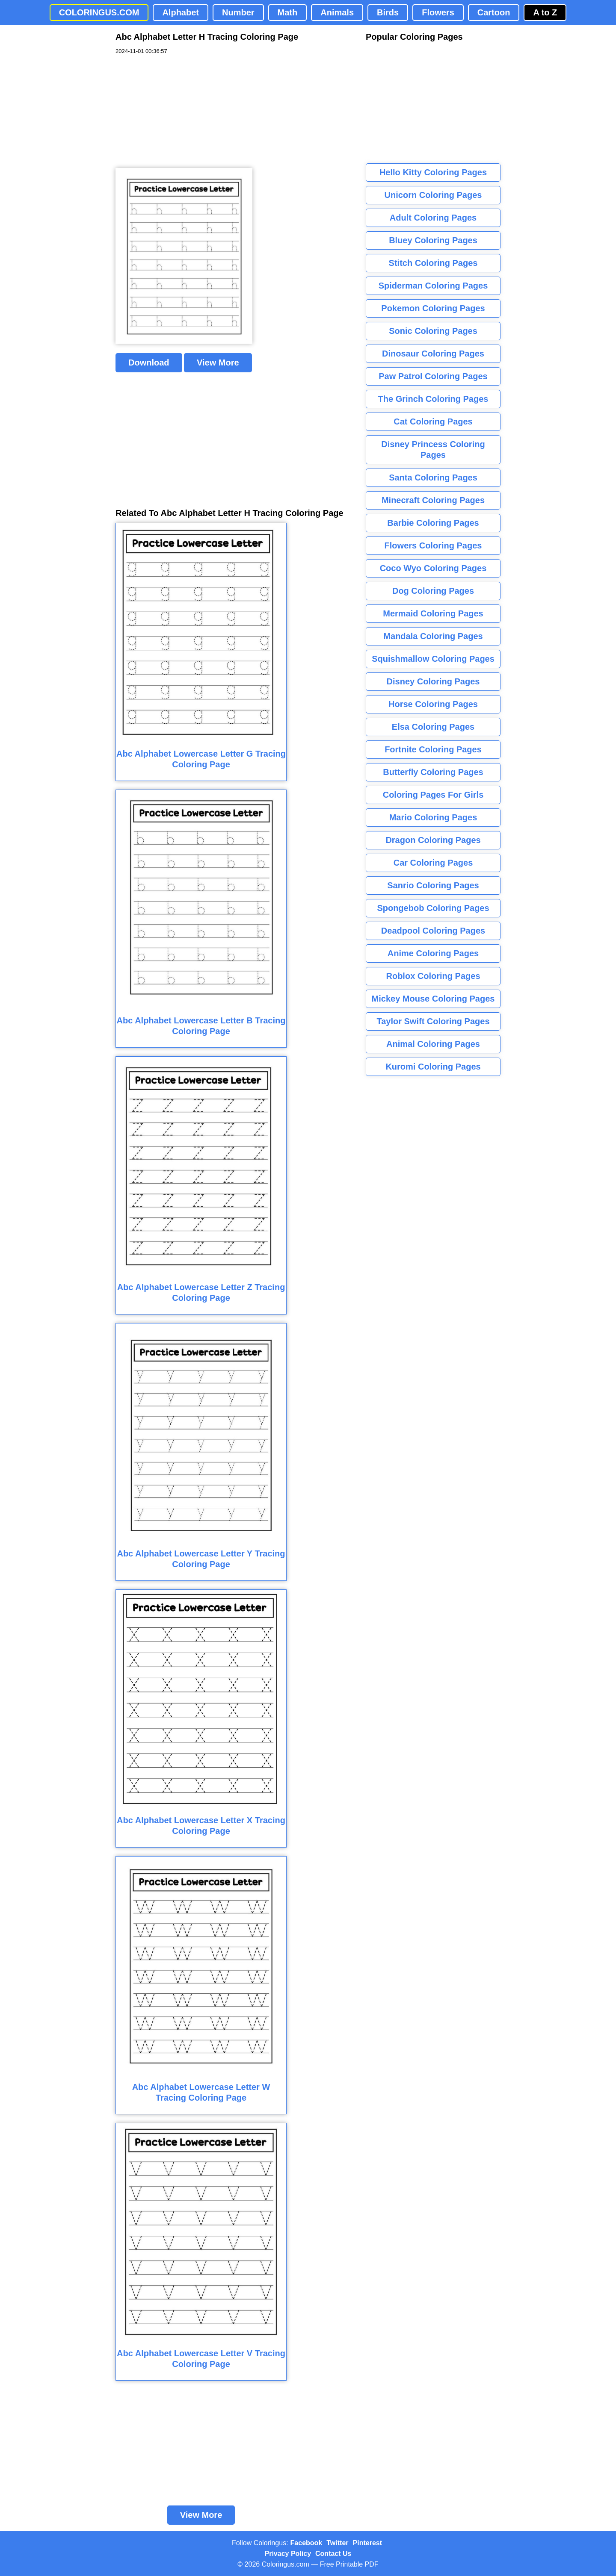 The image size is (616, 2576). What do you see at coordinates (306, 2543) in the screenshot?
I see `Facebook [Coloringus Facebook page]` at bounding box center [306, 2543].